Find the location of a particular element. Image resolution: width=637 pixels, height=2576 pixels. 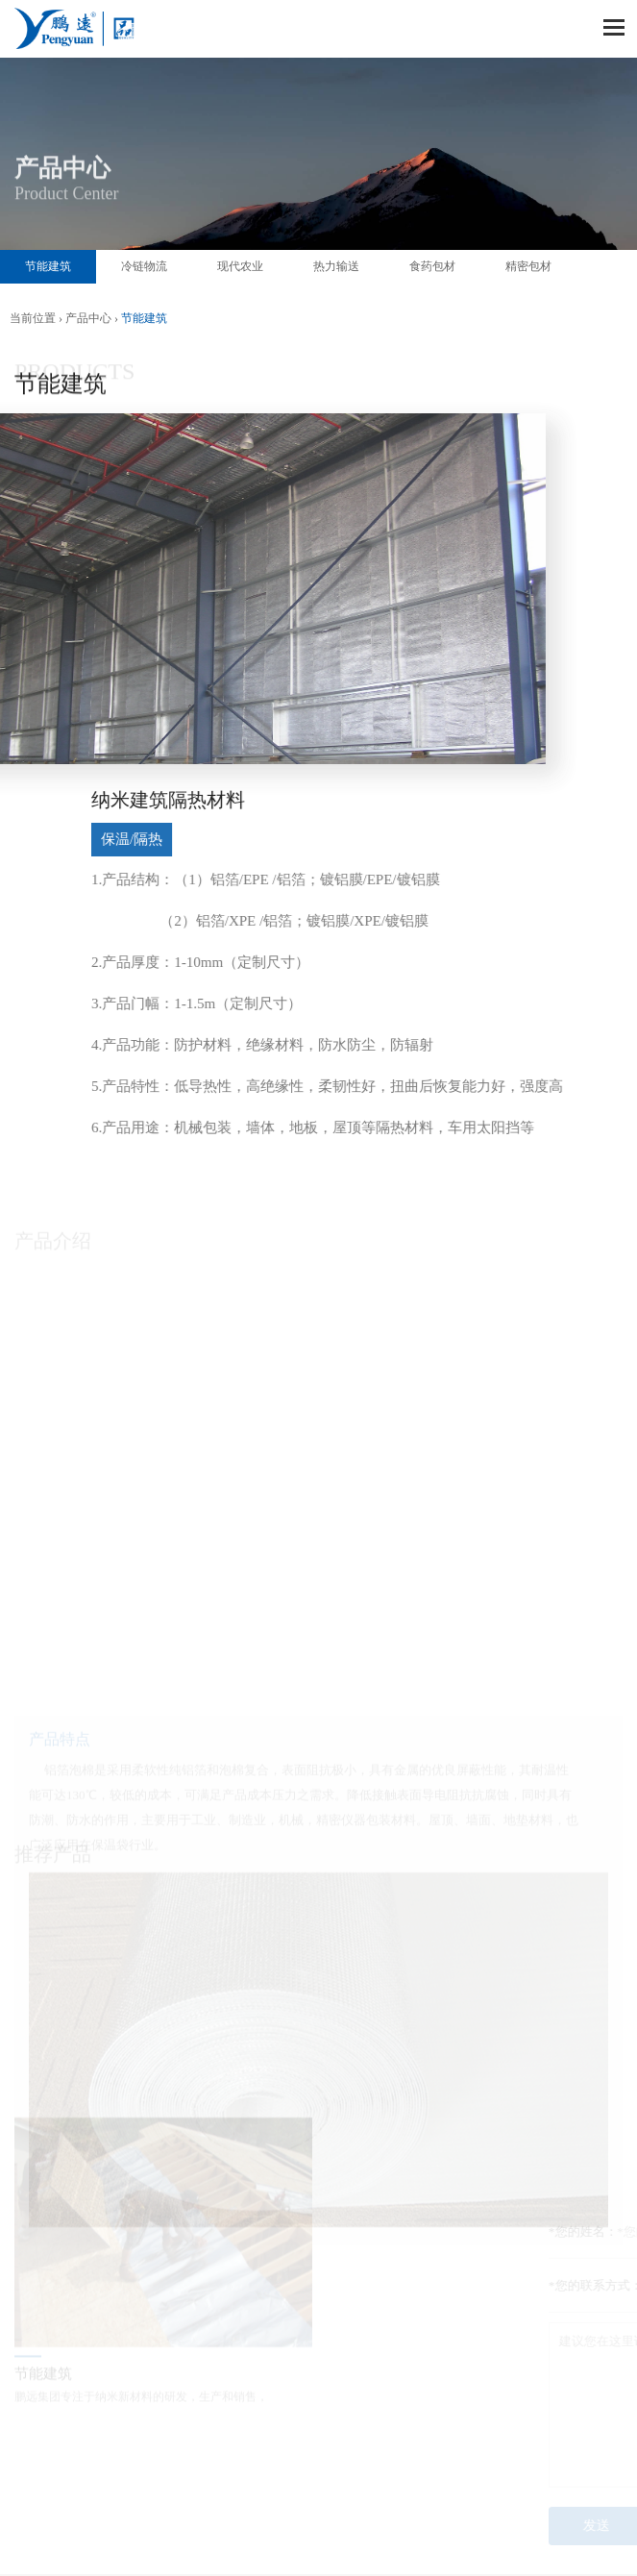

节能建筑 is located at coordinates (48, 266).